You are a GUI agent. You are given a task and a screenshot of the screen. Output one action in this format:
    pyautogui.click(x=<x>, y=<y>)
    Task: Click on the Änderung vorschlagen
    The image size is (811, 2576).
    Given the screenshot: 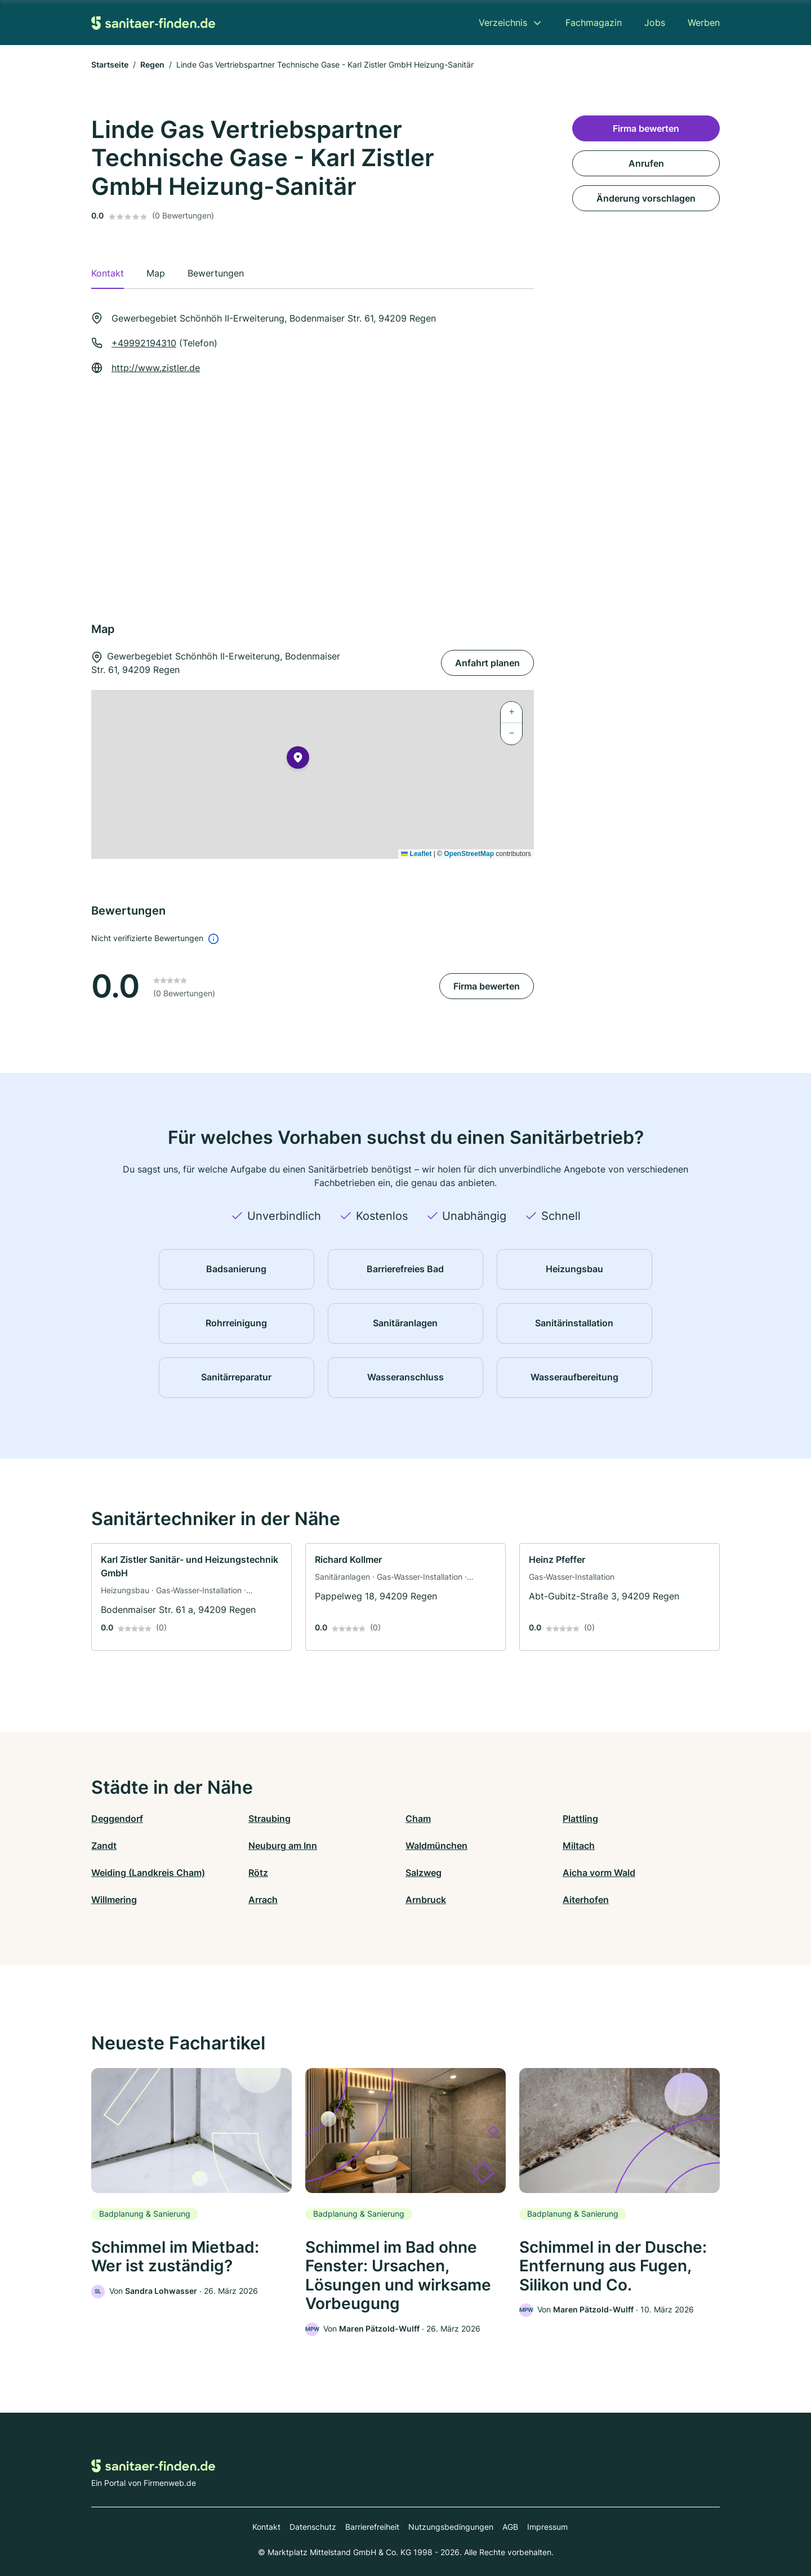 What is the action you would take?
    pyautogui.click(x=646, y=198)
    